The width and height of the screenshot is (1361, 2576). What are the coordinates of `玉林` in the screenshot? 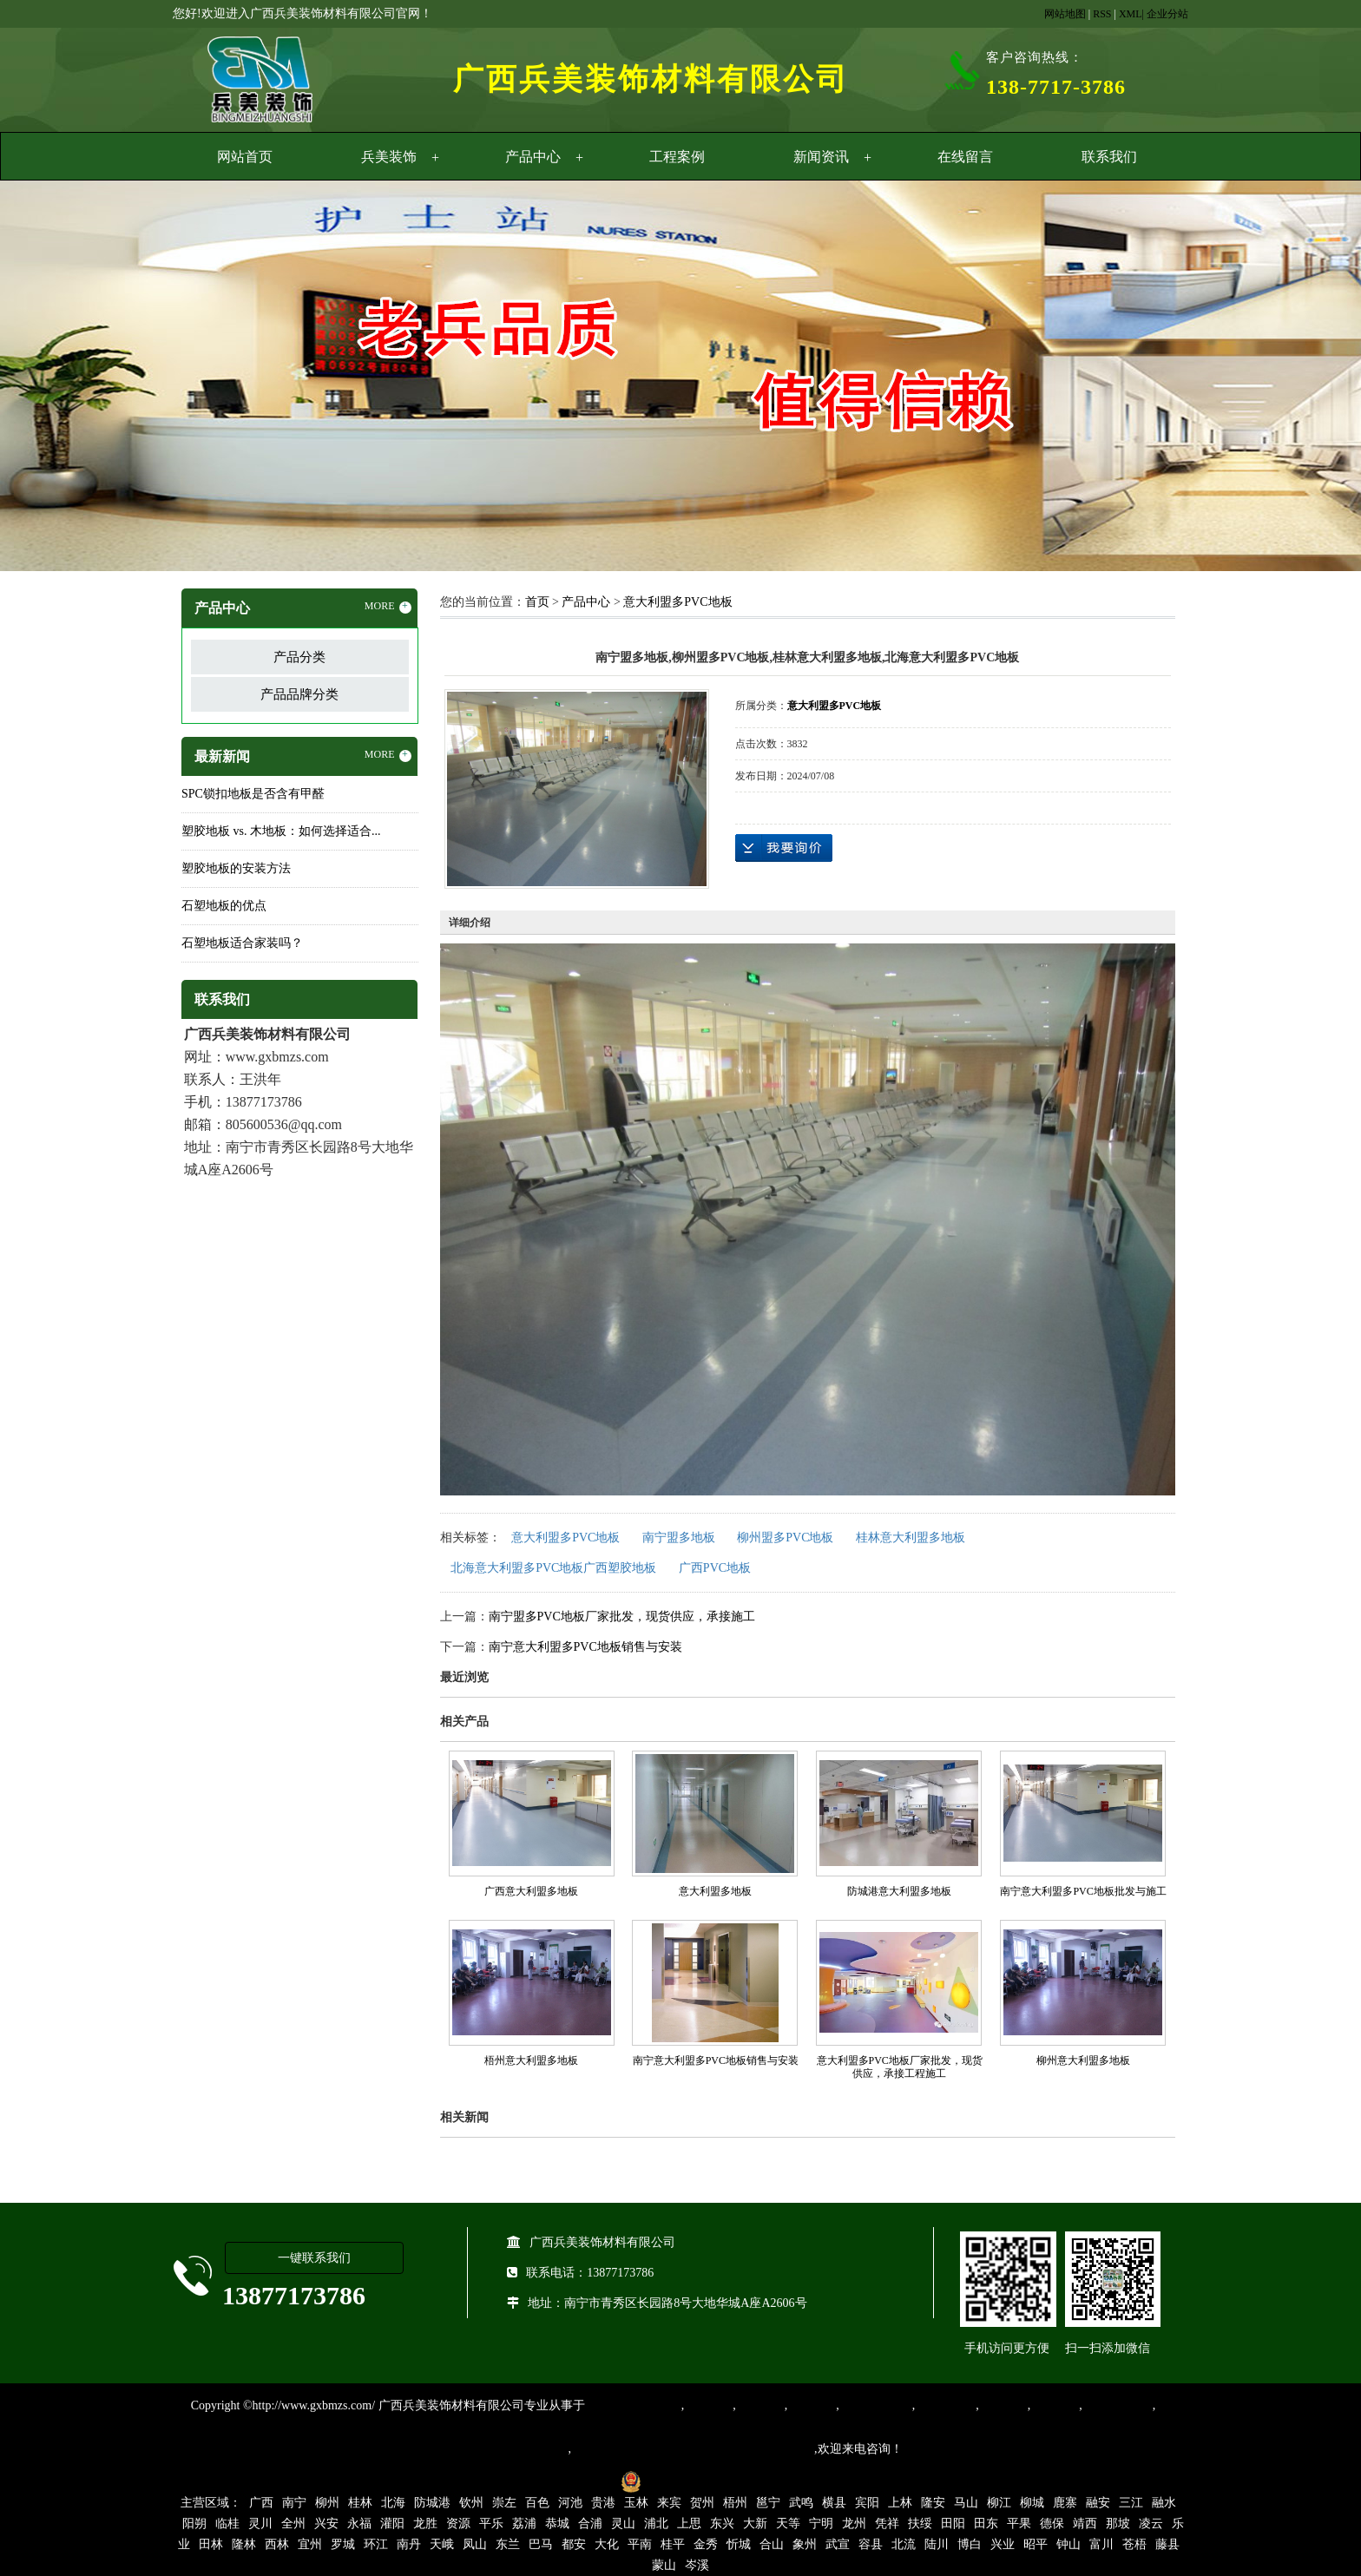 It's located at (636, 2502).